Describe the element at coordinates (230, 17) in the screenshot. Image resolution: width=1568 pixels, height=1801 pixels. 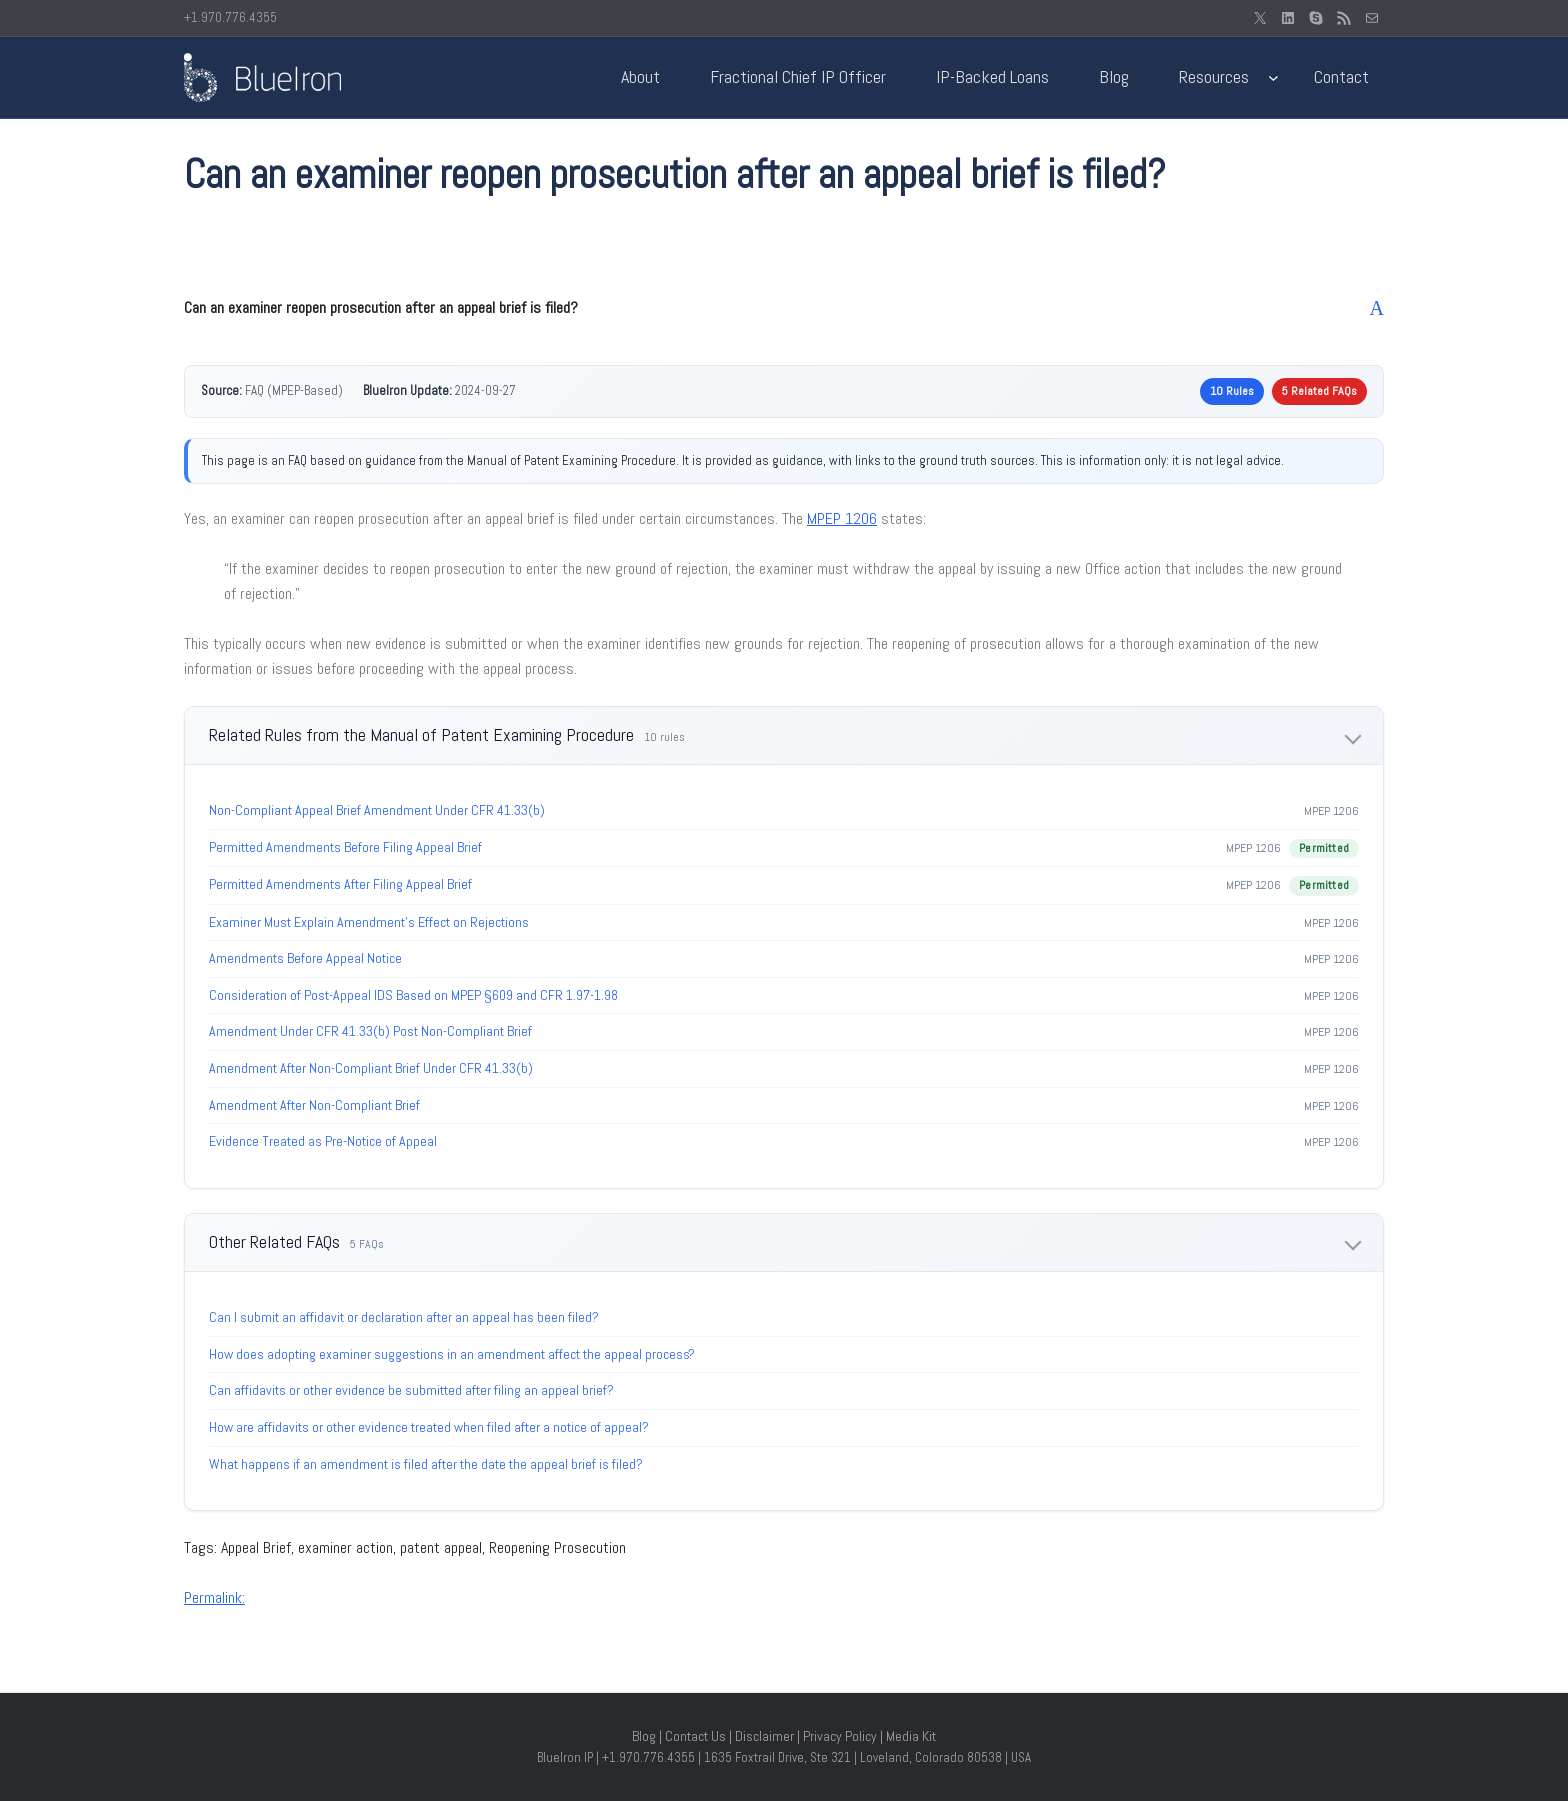
I see `+1.970.776.4355` at that location.